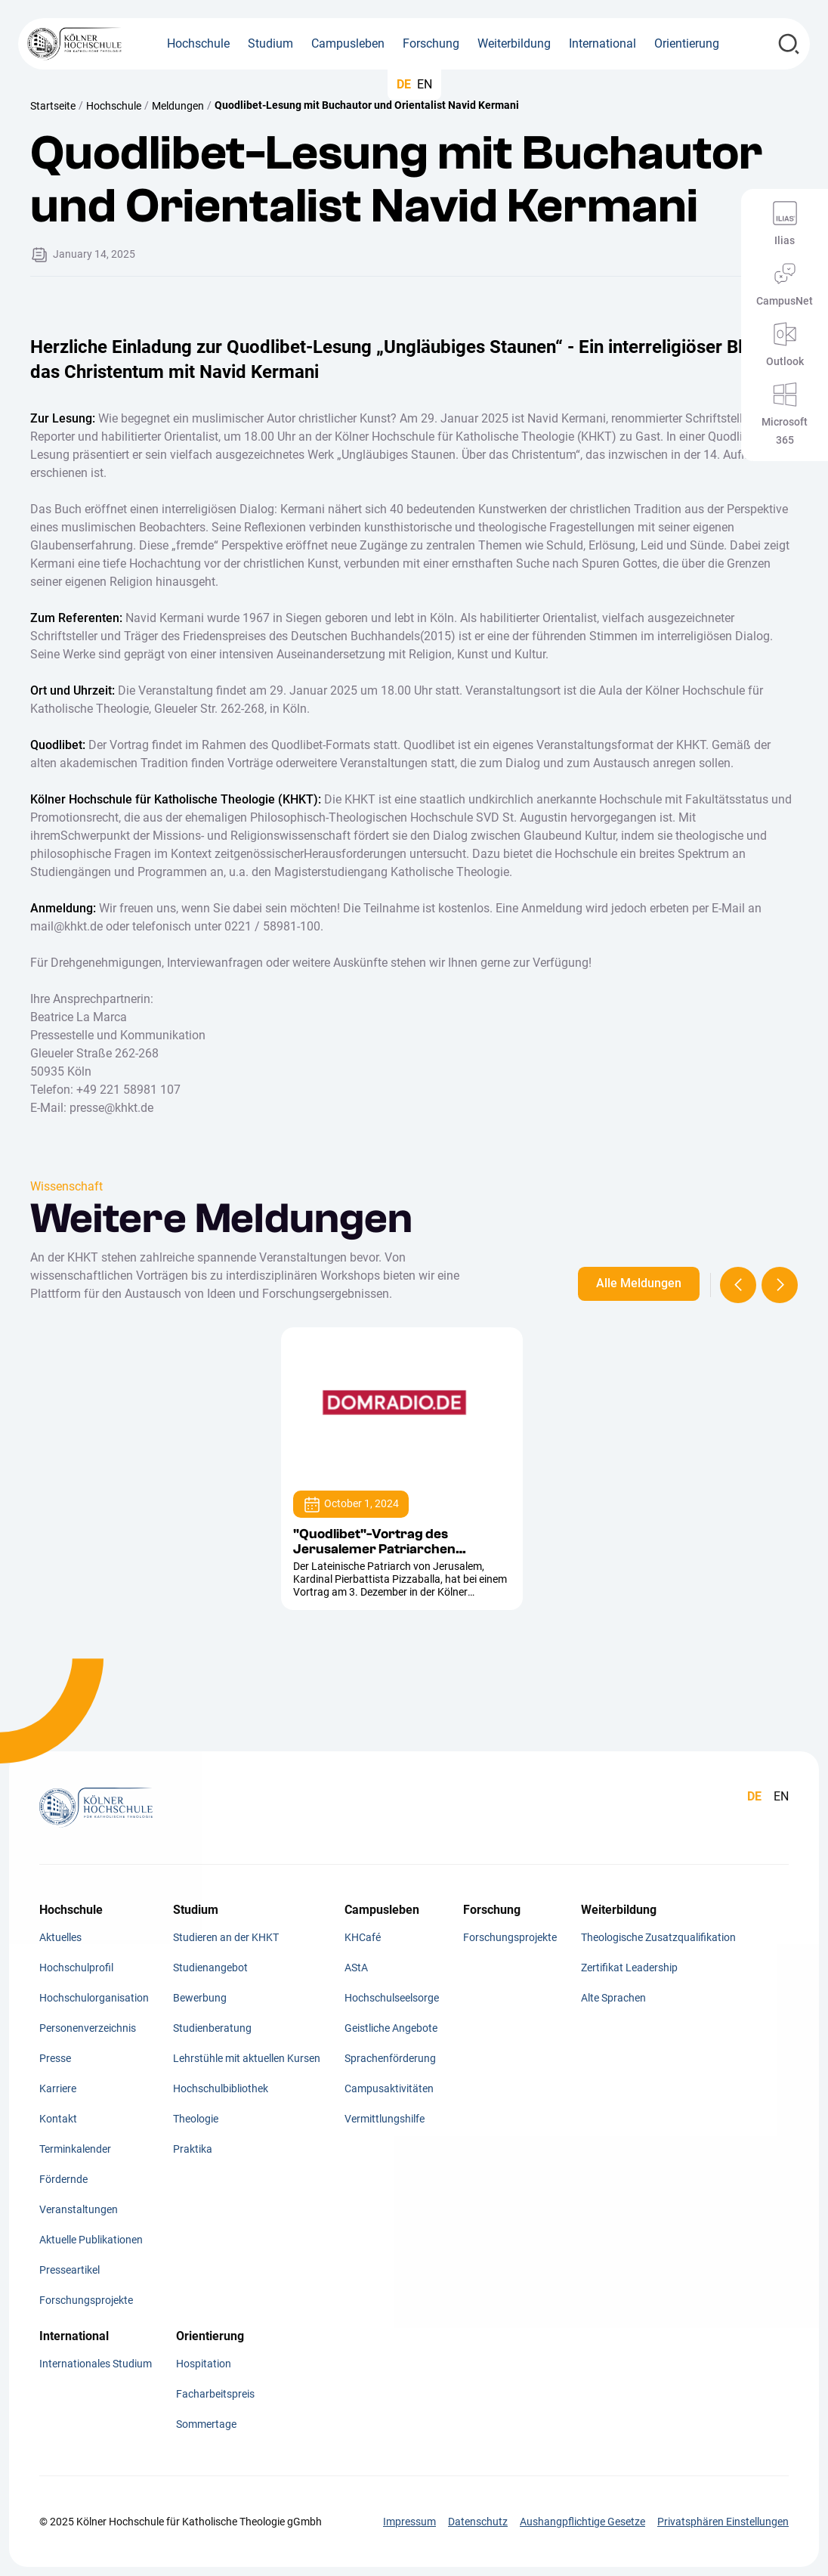 The image size is (828, 2576). Describe the element at coordinates (53, 106) in the screenshot. I see `Startseite` at that location.